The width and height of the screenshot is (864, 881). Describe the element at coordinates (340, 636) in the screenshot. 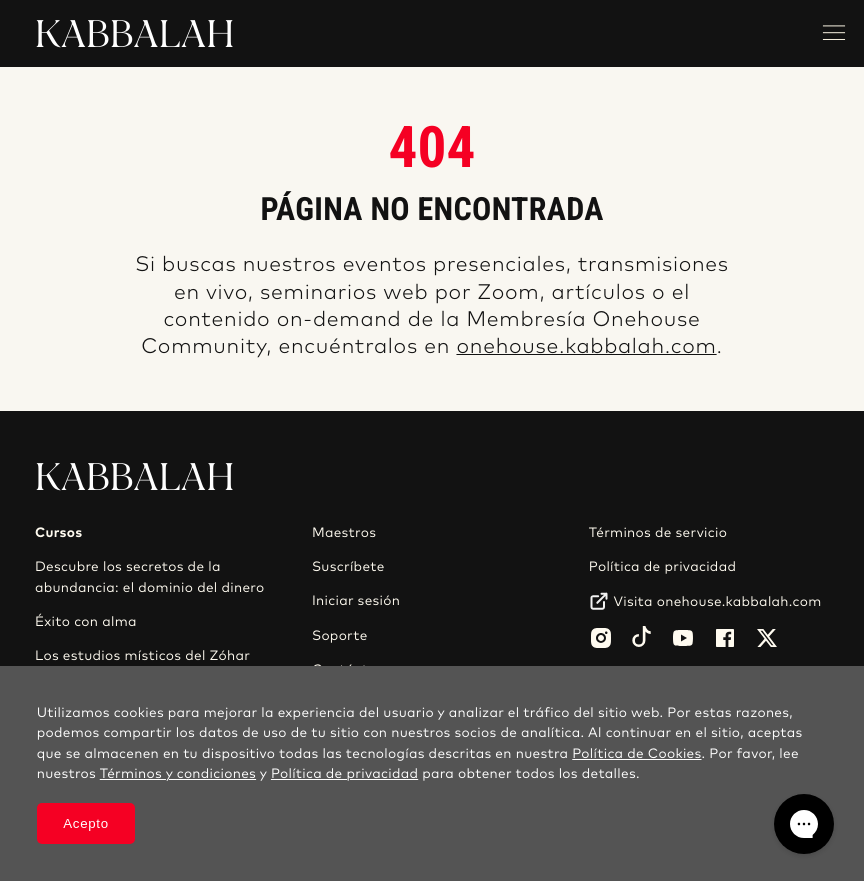

I see `Soporte` at that location.